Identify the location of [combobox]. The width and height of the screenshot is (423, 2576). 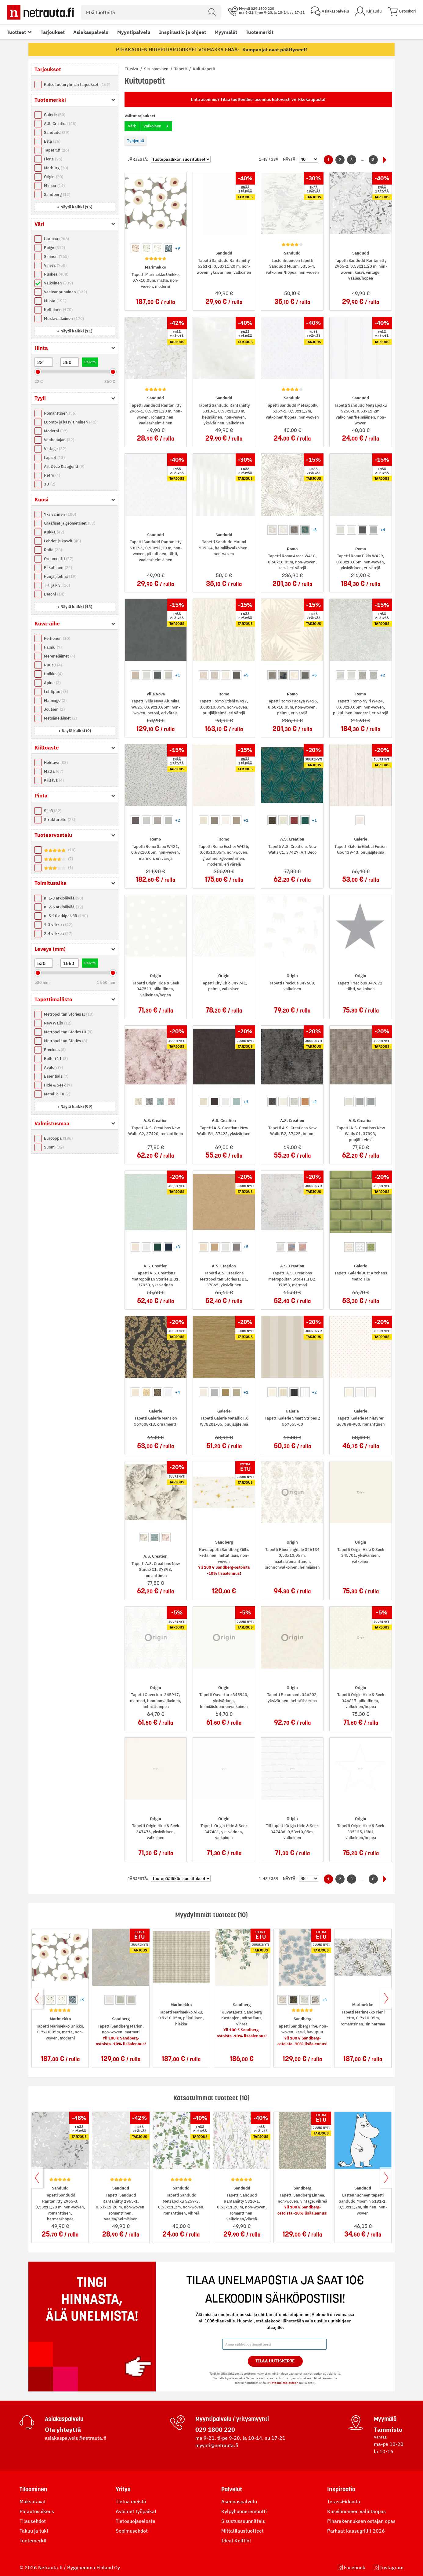
(151, 12).